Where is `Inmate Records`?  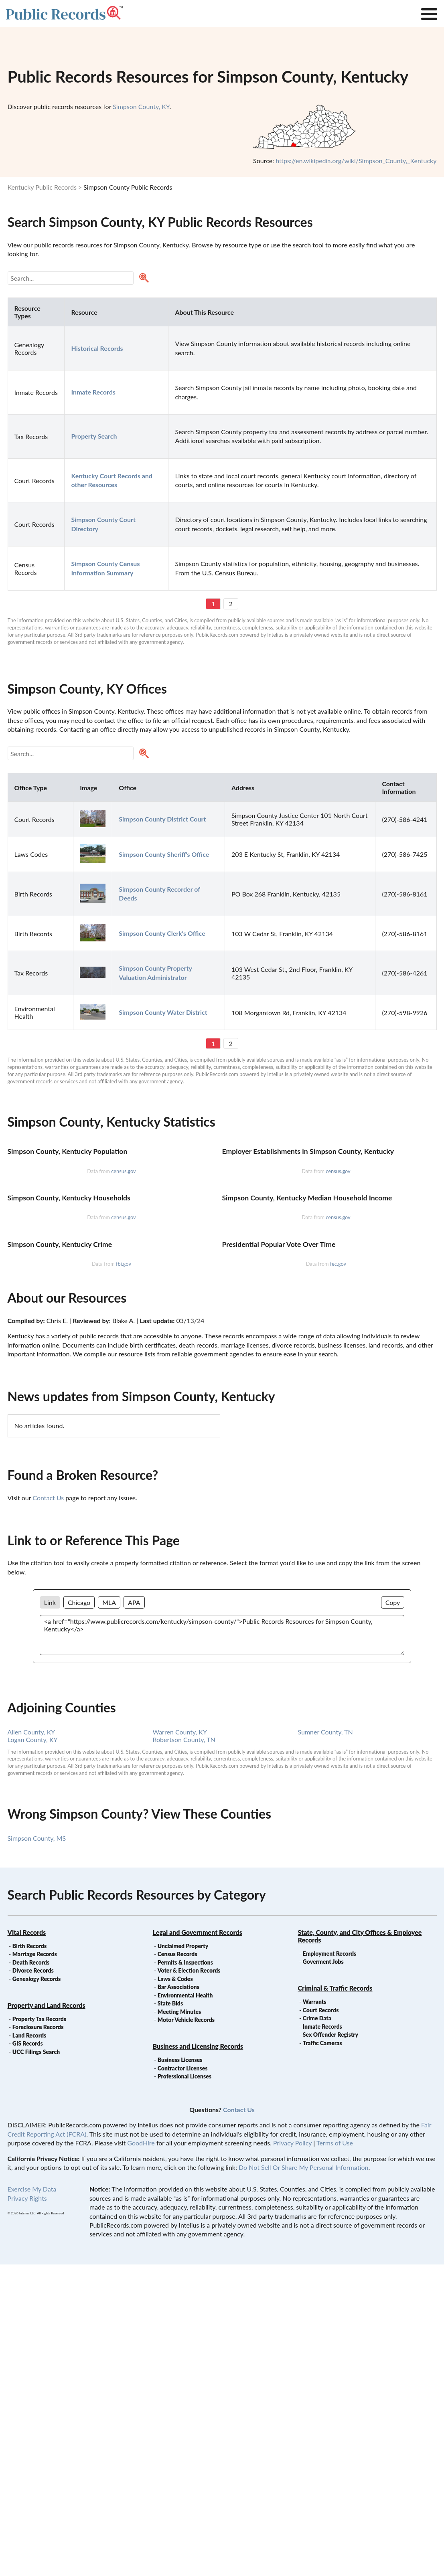 Inmate Records is located at coordinates (322, 2338).